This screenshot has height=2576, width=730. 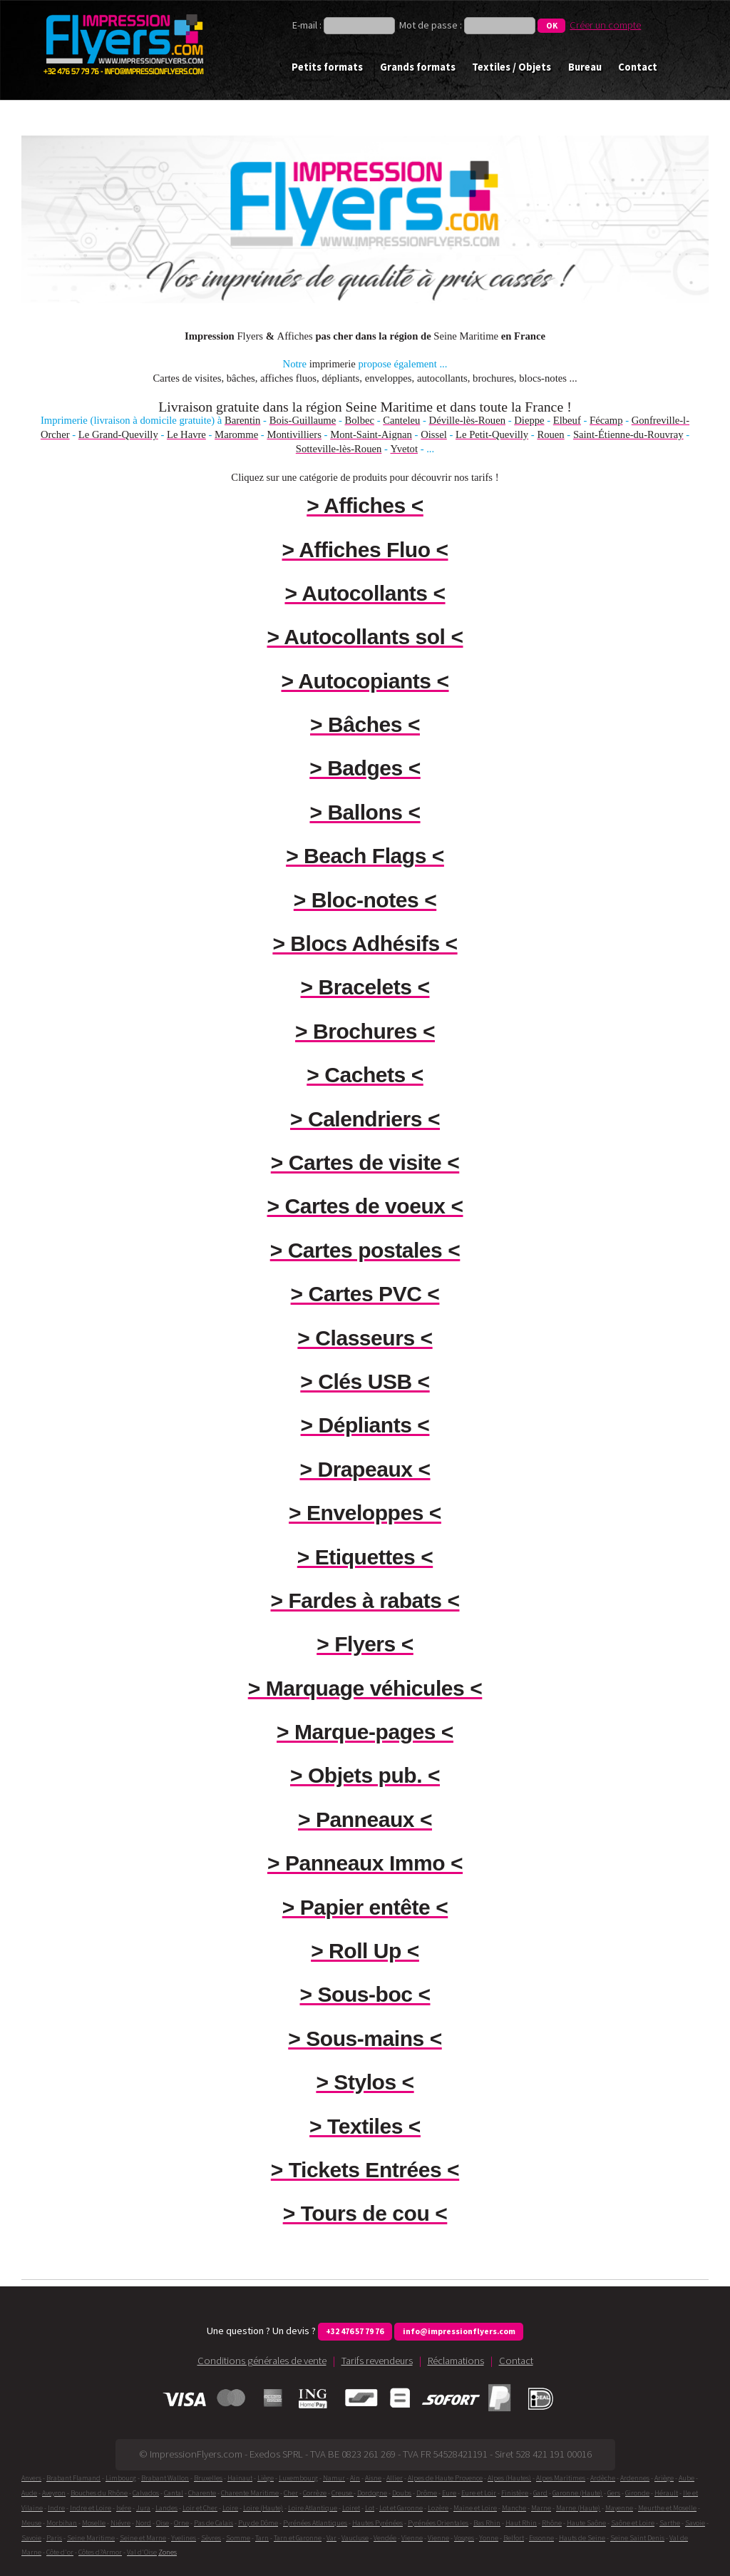 What do you see at coordinates (456, 2360) in the screenshot?
I see `Réclamations` at bounding box center [456, 2360].